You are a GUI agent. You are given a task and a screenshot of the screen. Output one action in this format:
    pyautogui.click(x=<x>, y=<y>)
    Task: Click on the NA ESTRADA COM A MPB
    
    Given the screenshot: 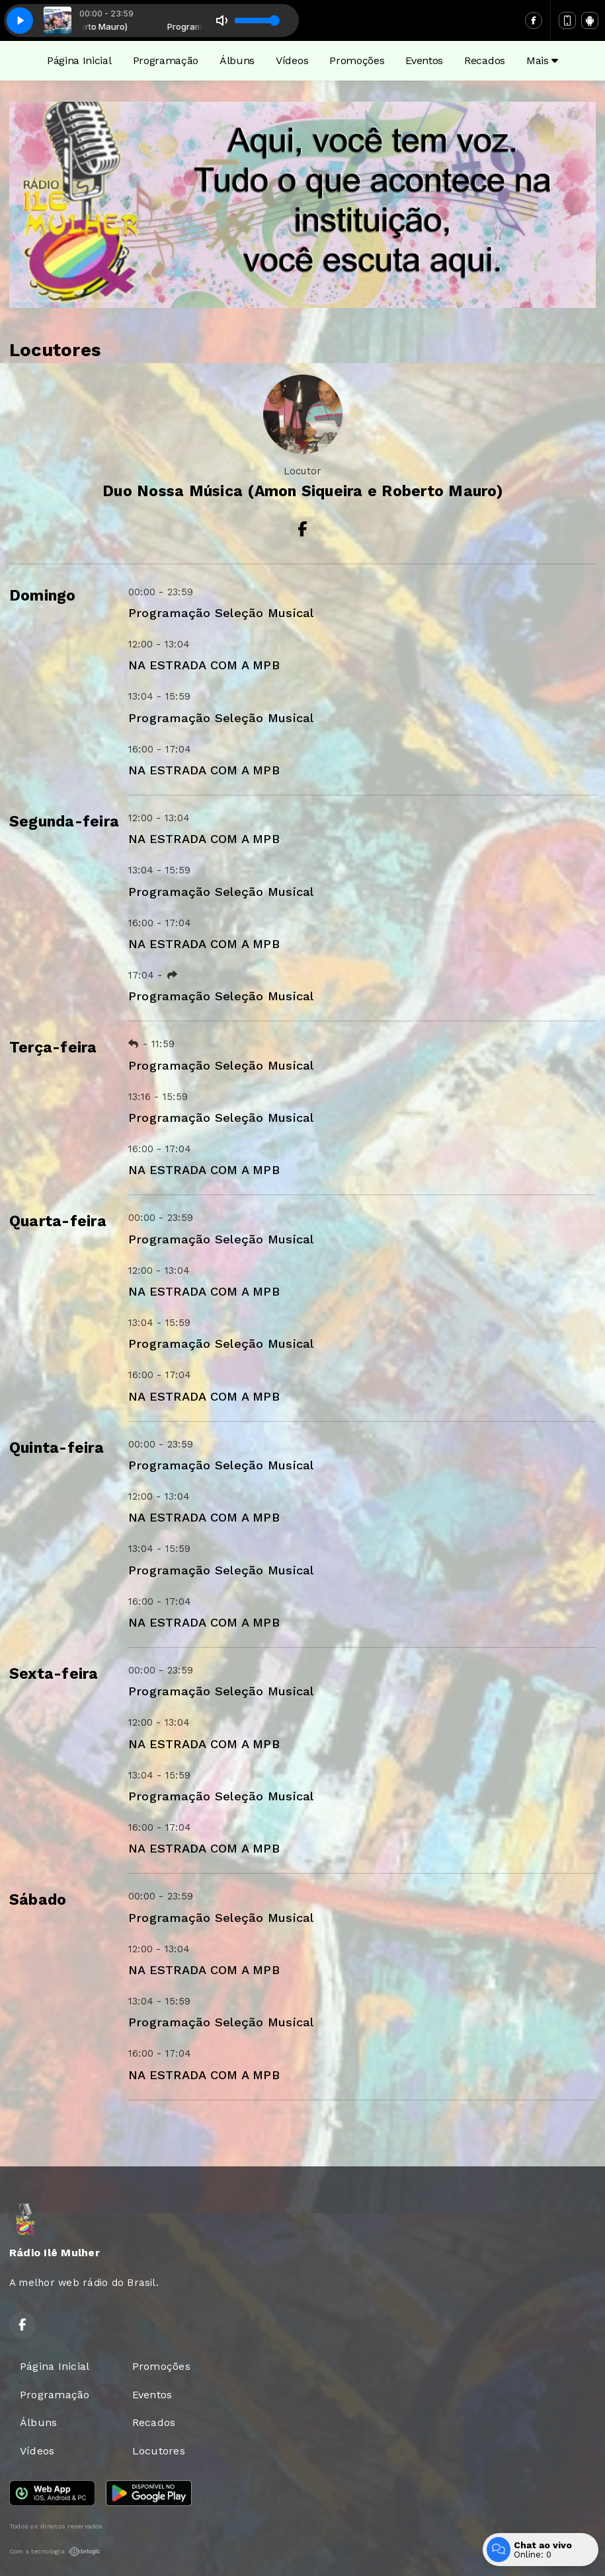 What is the action you would take?
    pyautogui.click(x=204, y=665)
    